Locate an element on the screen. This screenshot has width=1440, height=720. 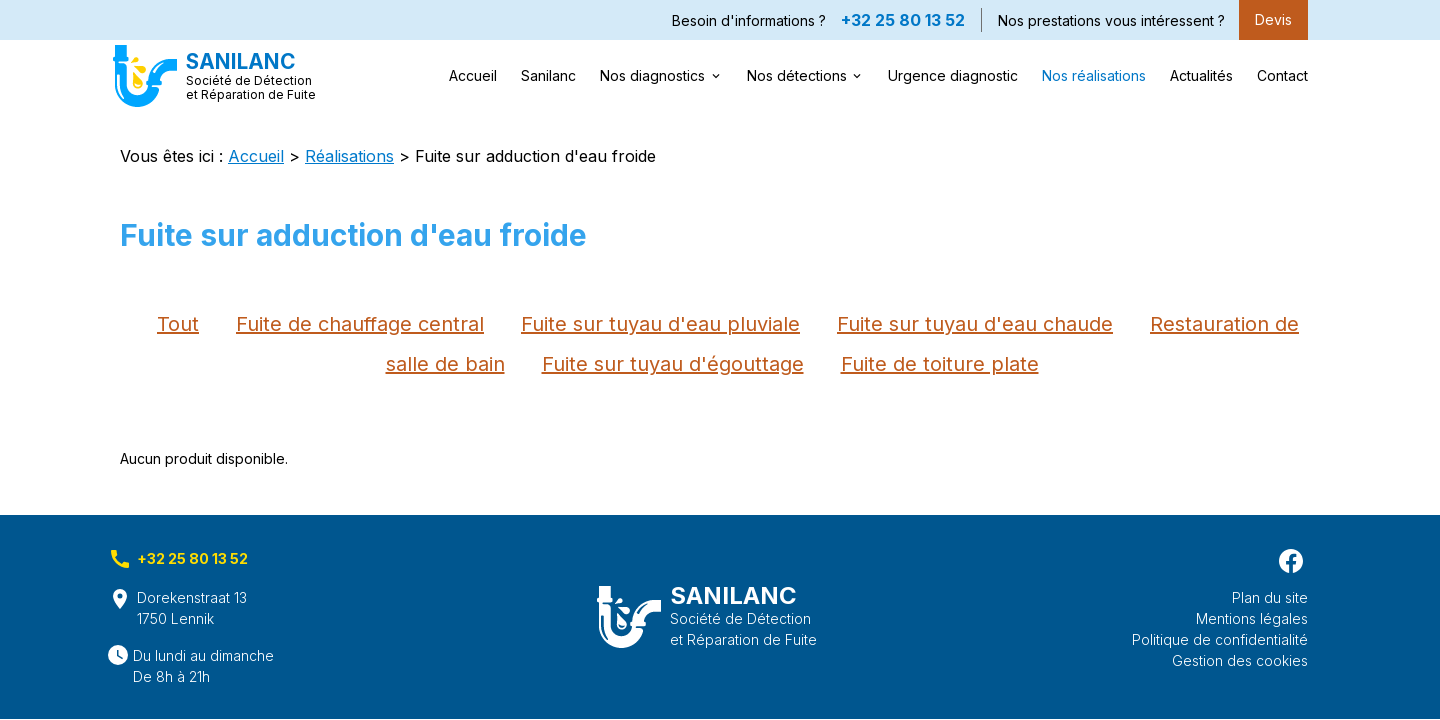
Fuite sur tuyau d'eau chaude is located at coordinates (975, 324).